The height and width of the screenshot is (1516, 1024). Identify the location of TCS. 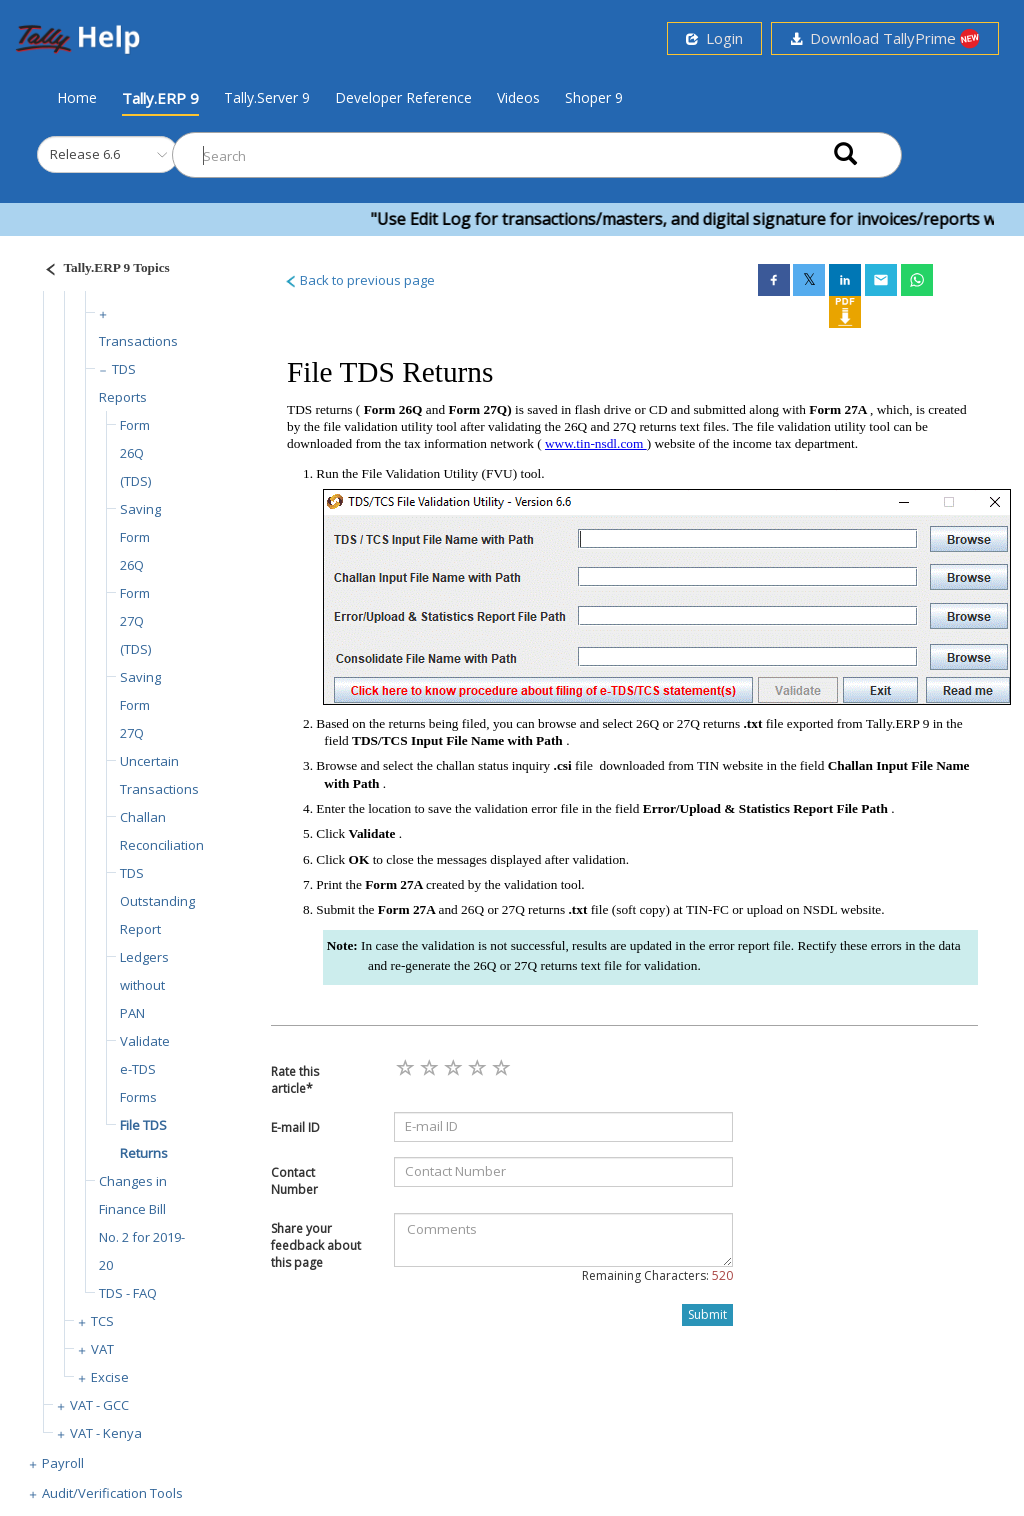
(102, 1321).